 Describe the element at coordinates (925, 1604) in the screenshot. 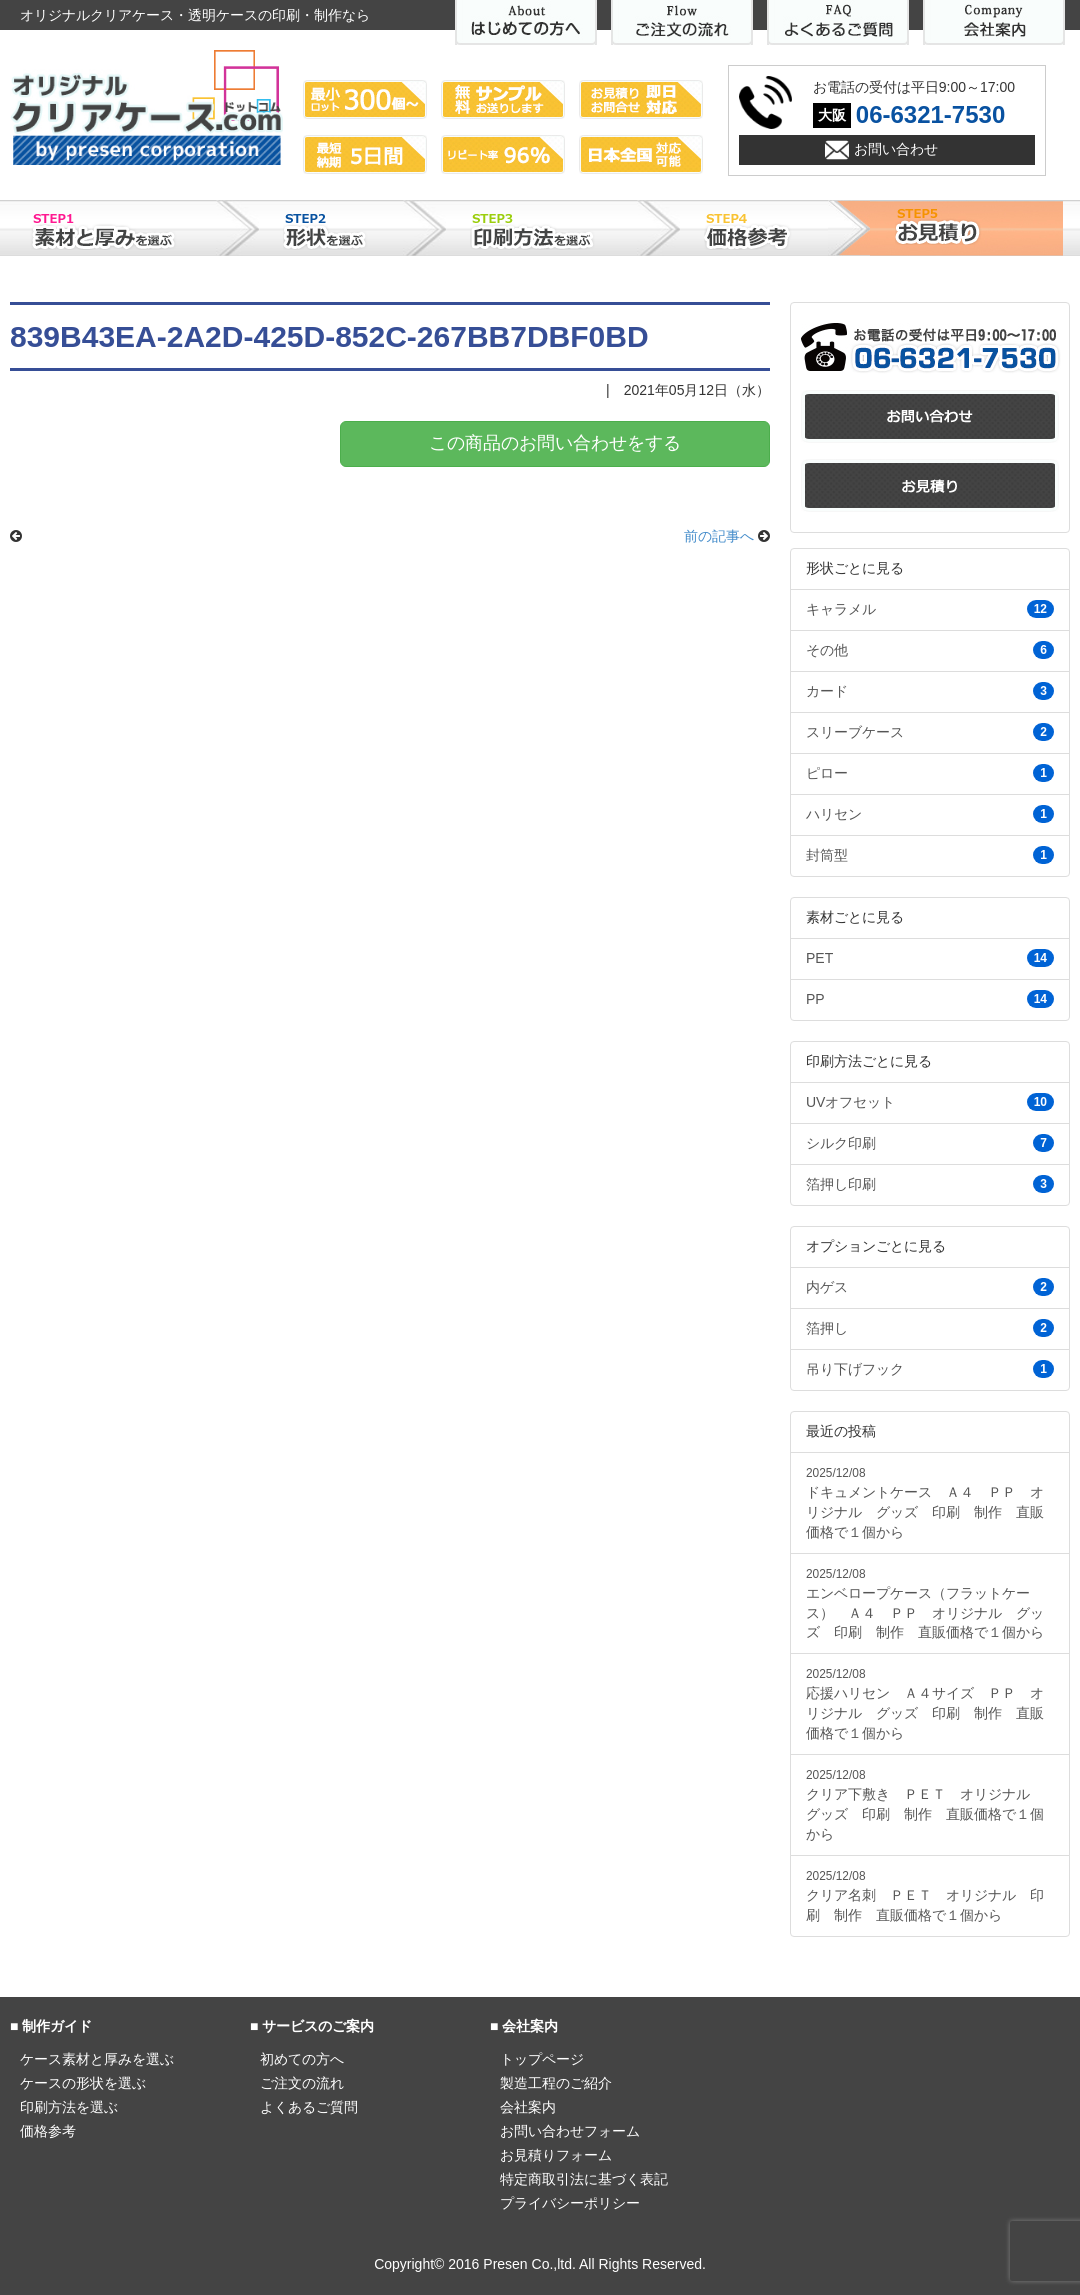

I see `エンベロープケース（フラットケース） Ａ４ ＰＰ オリジナル グッズ 印刷 制作 直販価格で１個から` at that location.